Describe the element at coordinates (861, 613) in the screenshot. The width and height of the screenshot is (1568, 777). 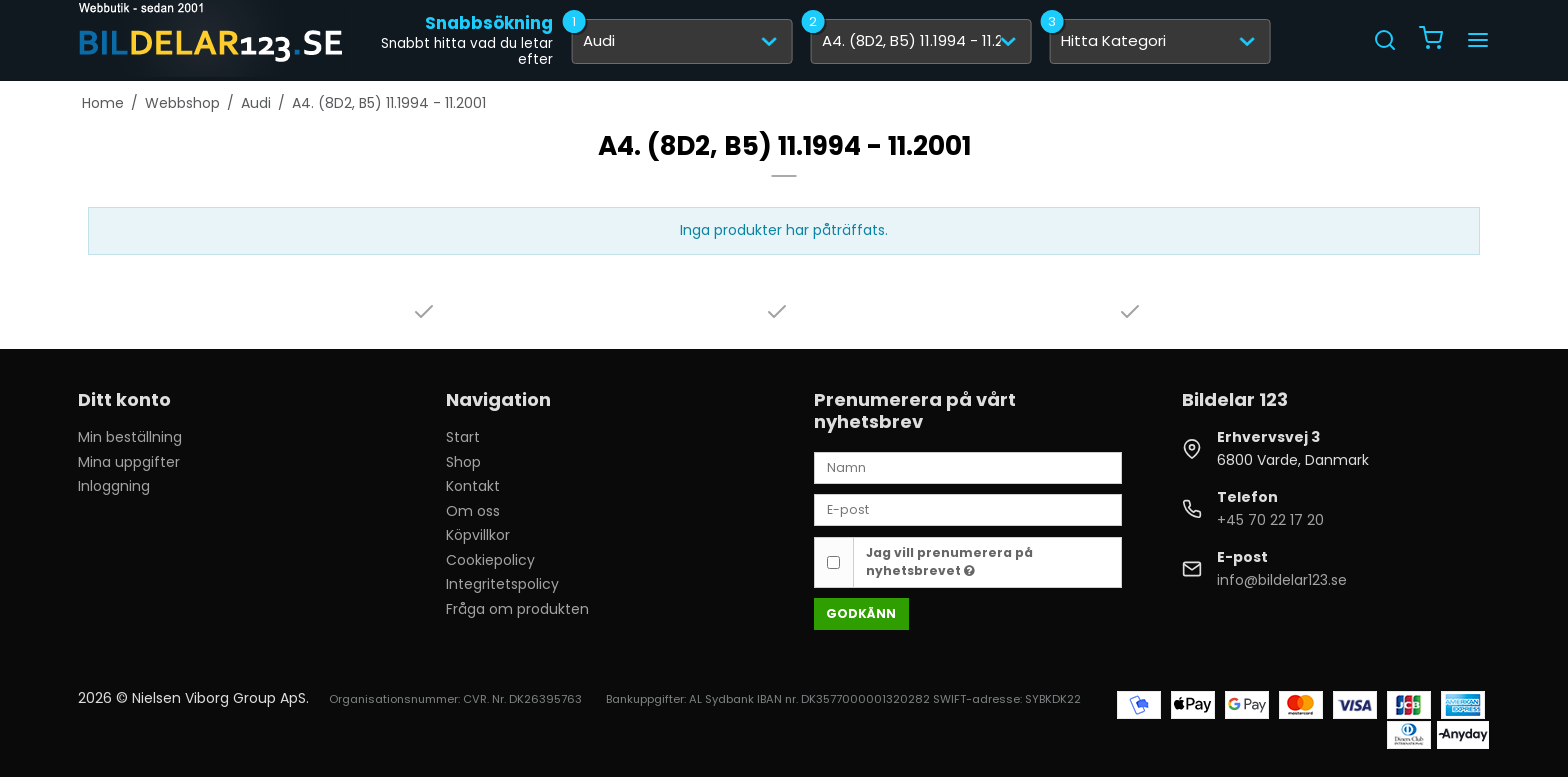
I see `Godkänn` at that location.